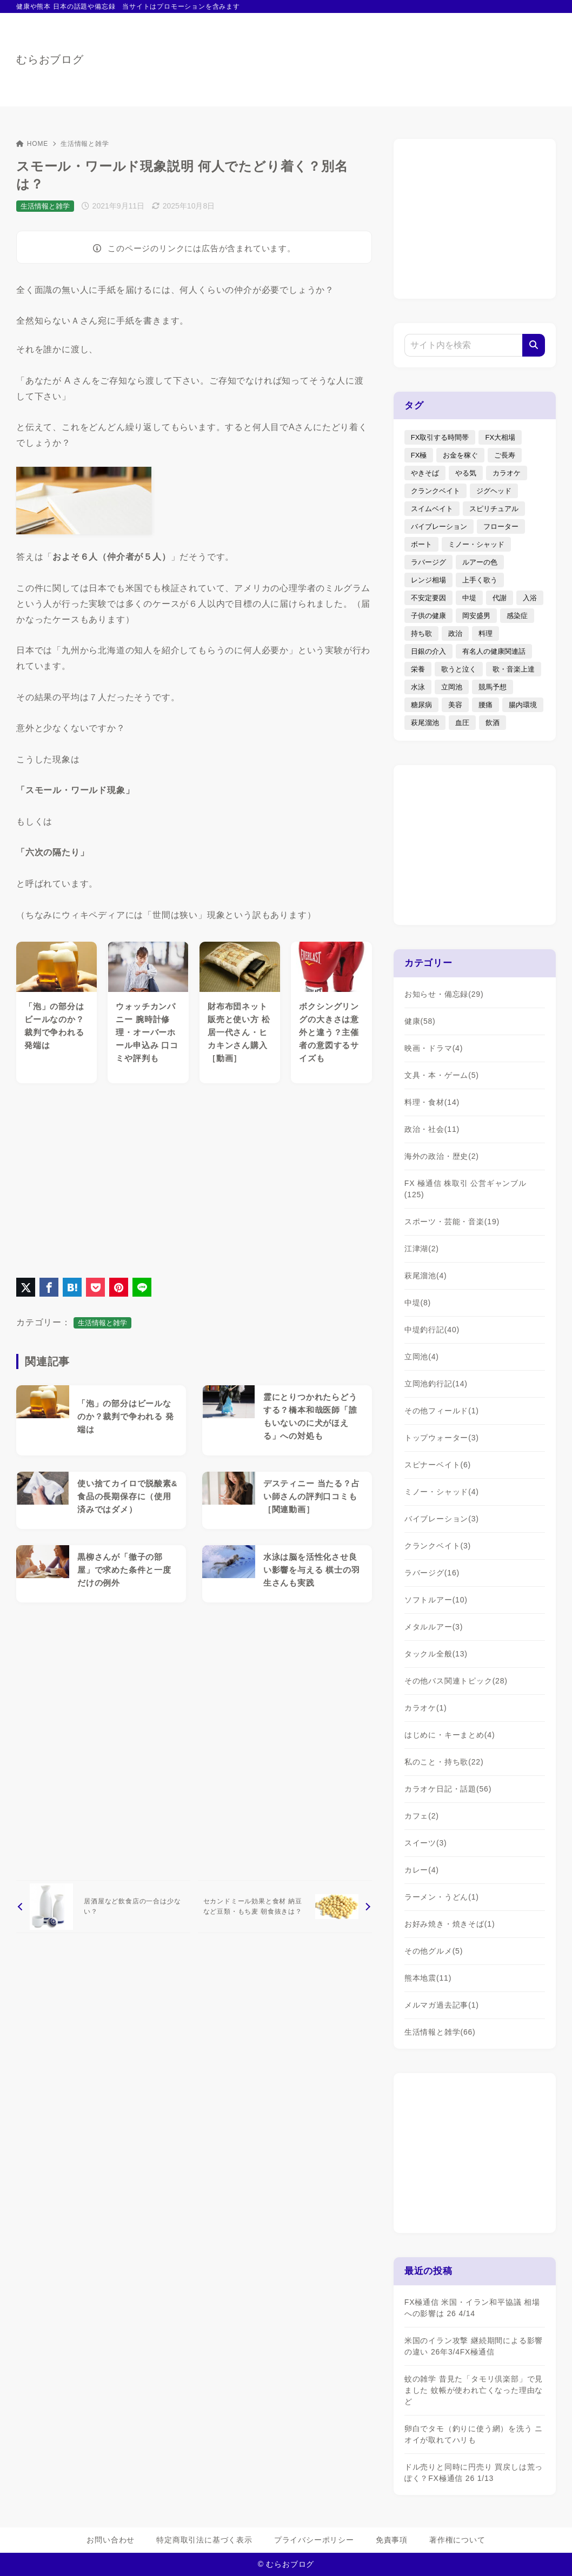  What do you see at coordinates (441, 1518) in the screenshot?
I see `バイブレーション` at bounding box center [441, 1518].